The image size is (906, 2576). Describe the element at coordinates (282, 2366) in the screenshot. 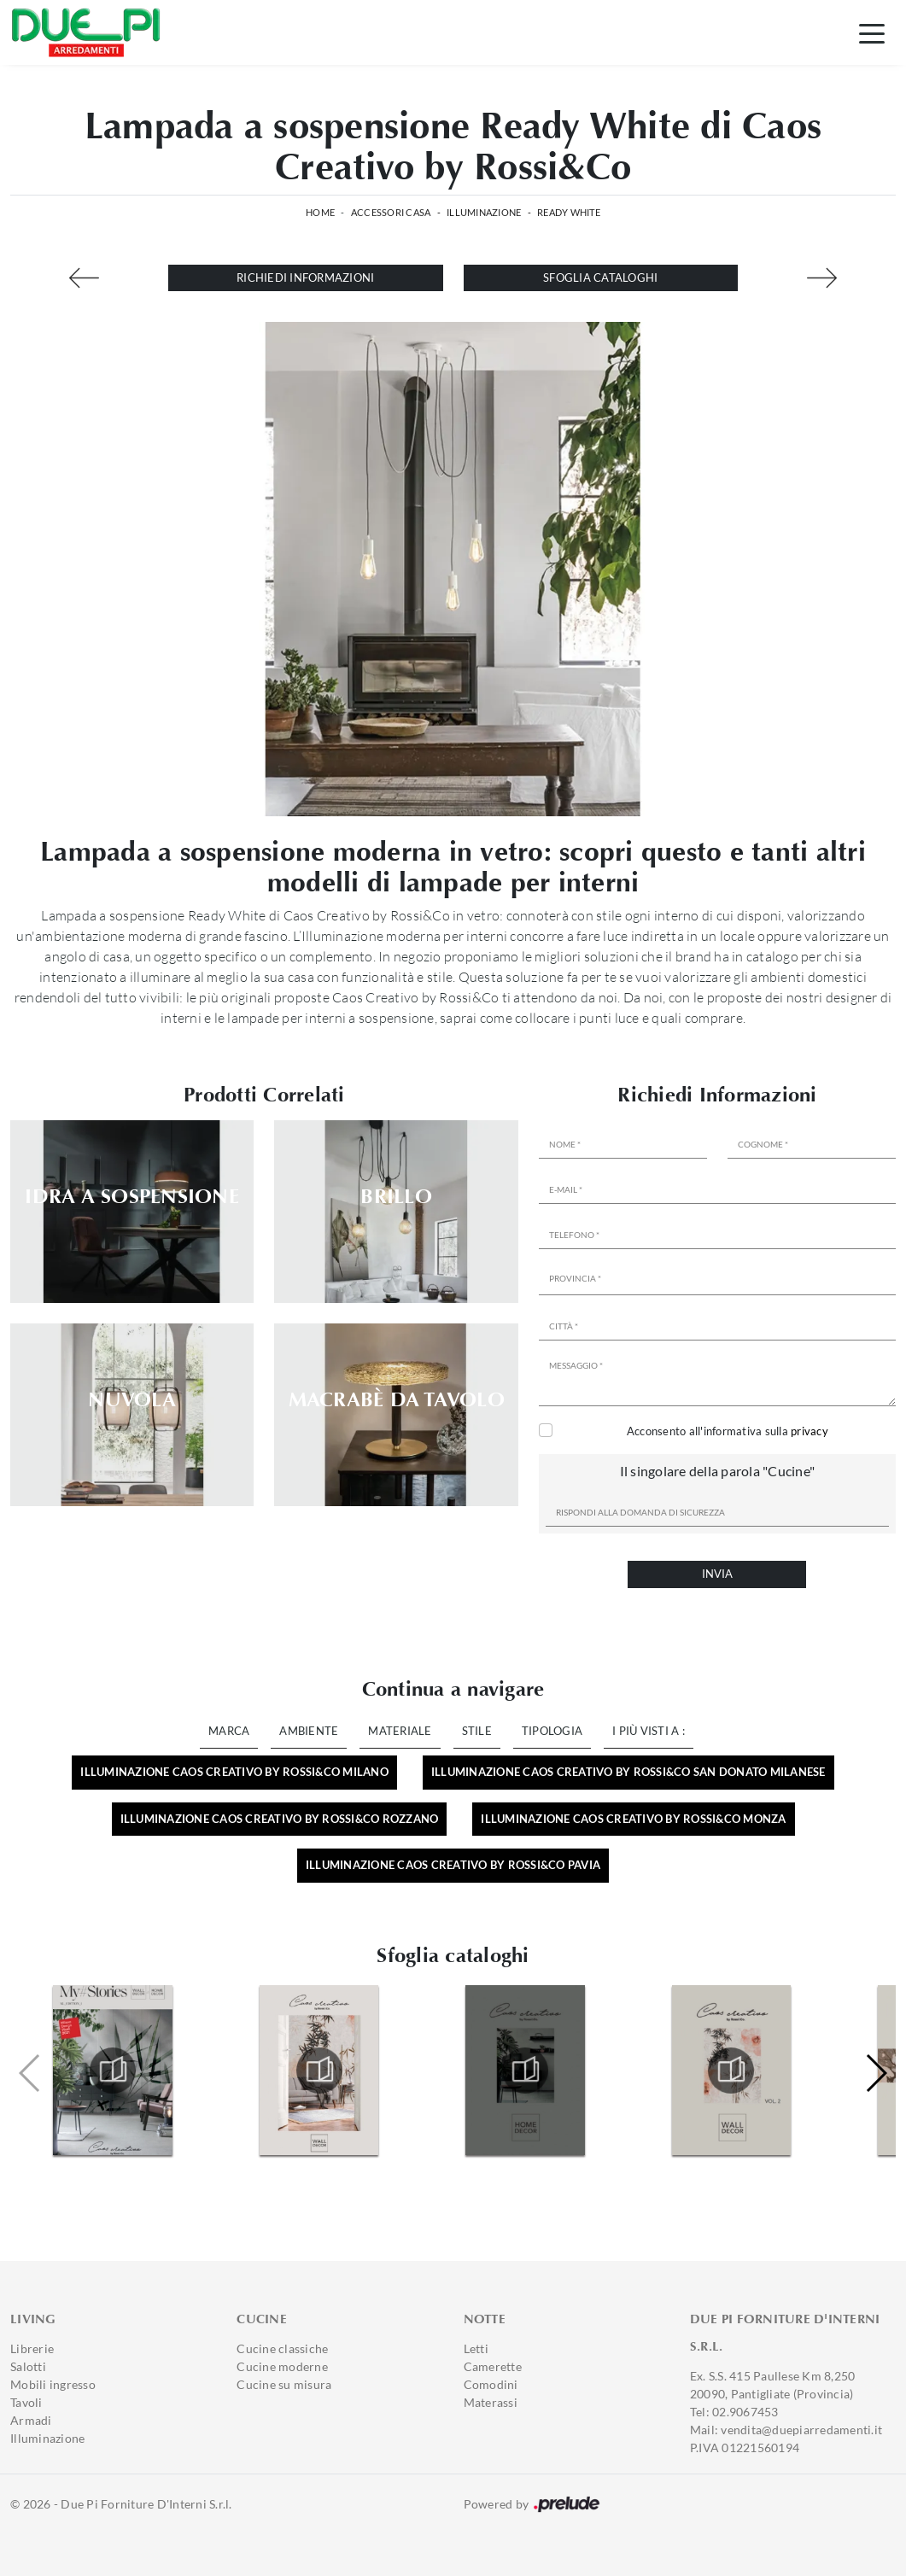

I see `Cucine moderne` at that location.